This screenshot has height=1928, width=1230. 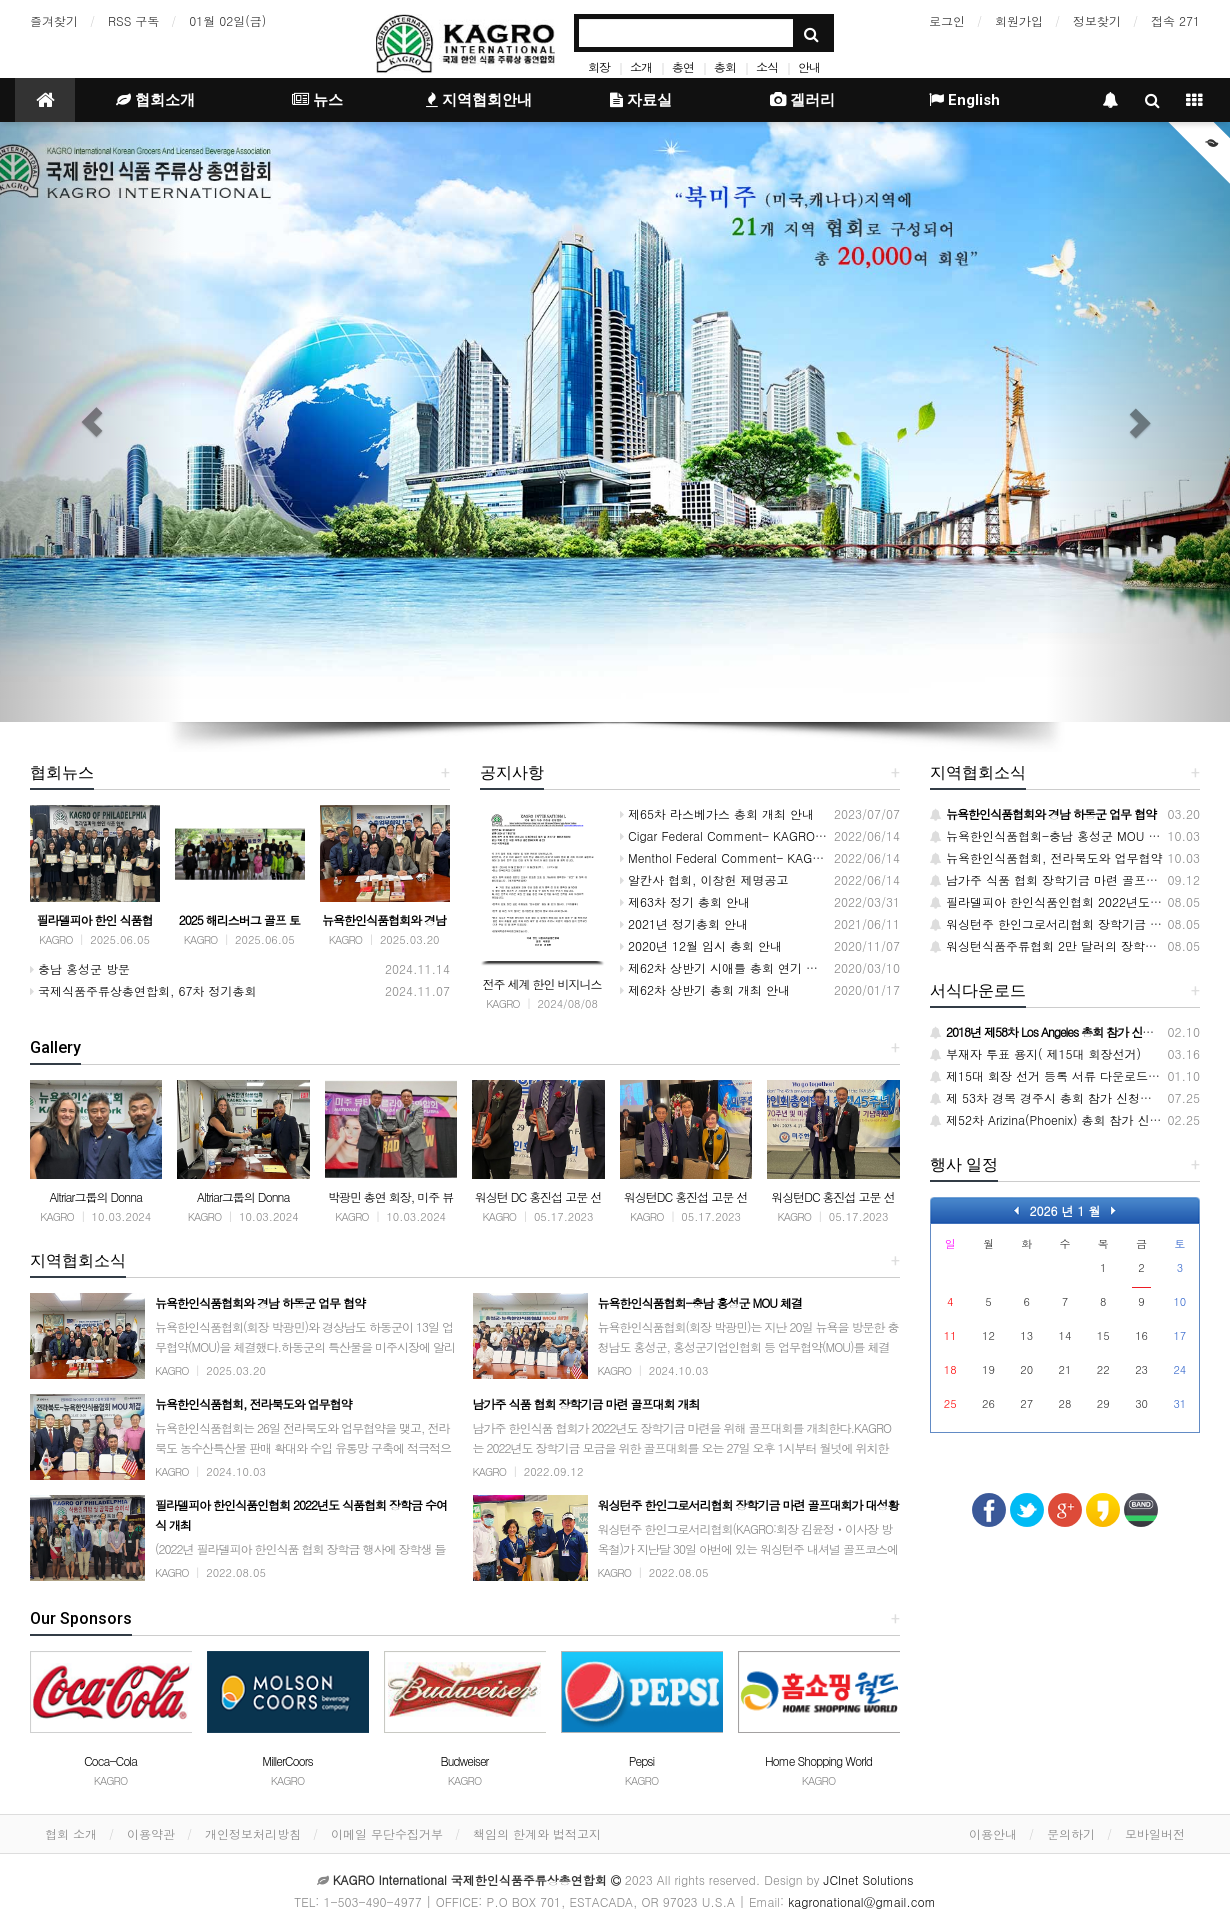 What do you see at coordinates (287, 1760) in the screenshot?
I see `MillerCoors` at bounding box center [287, 1760].